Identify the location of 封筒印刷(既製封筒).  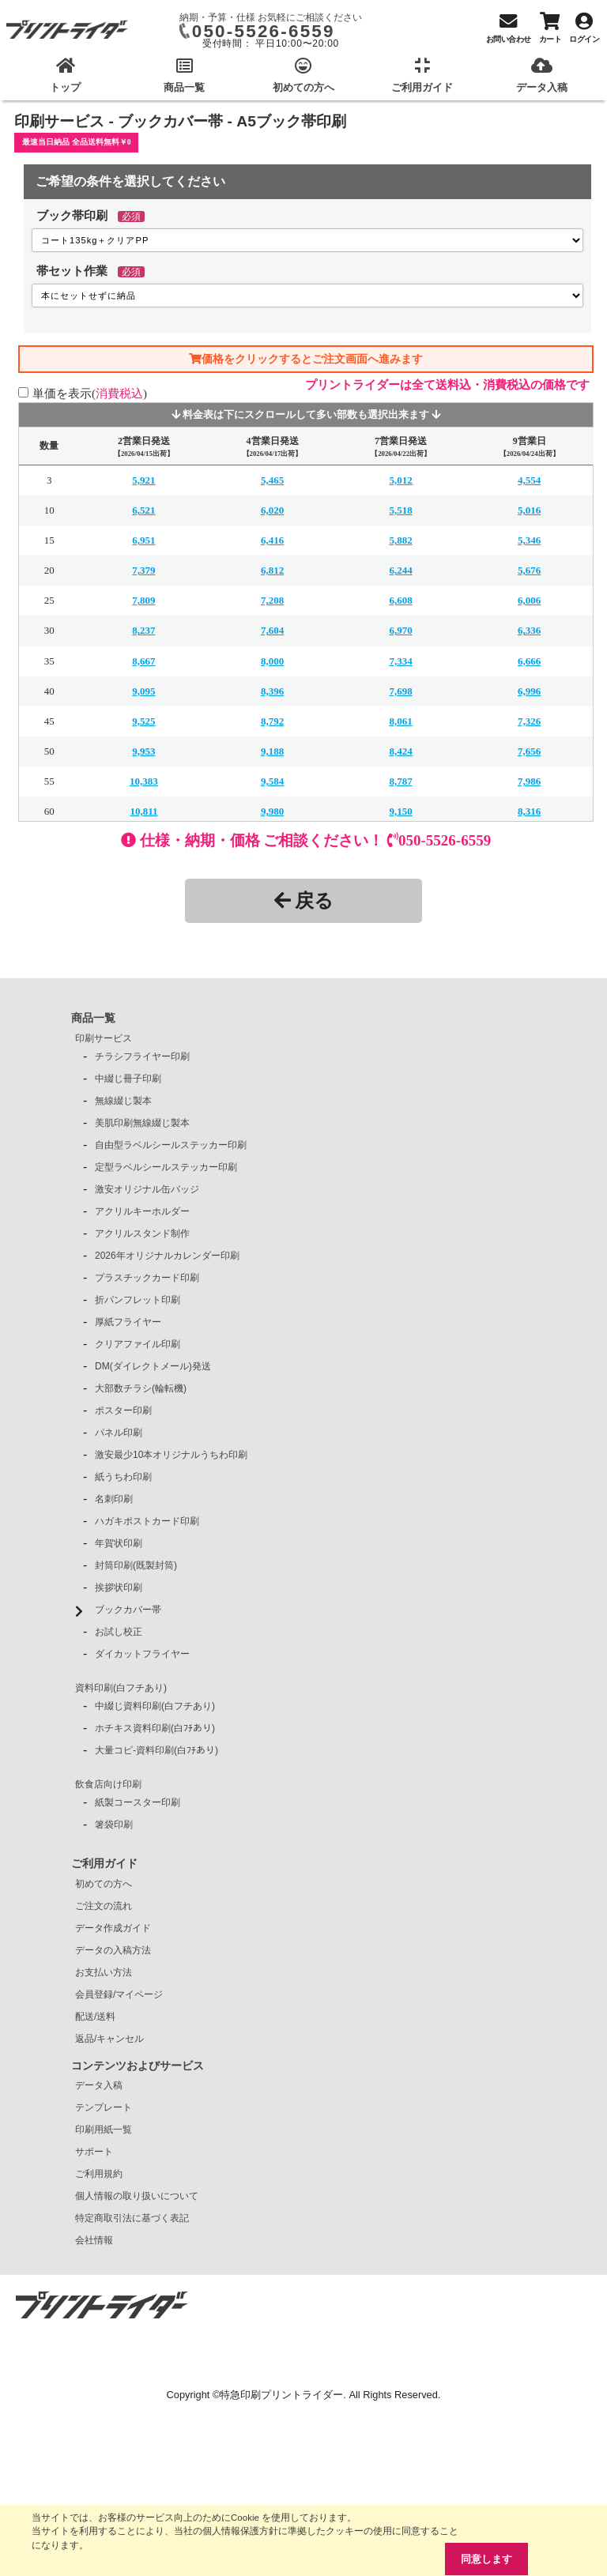
(136, 1565).